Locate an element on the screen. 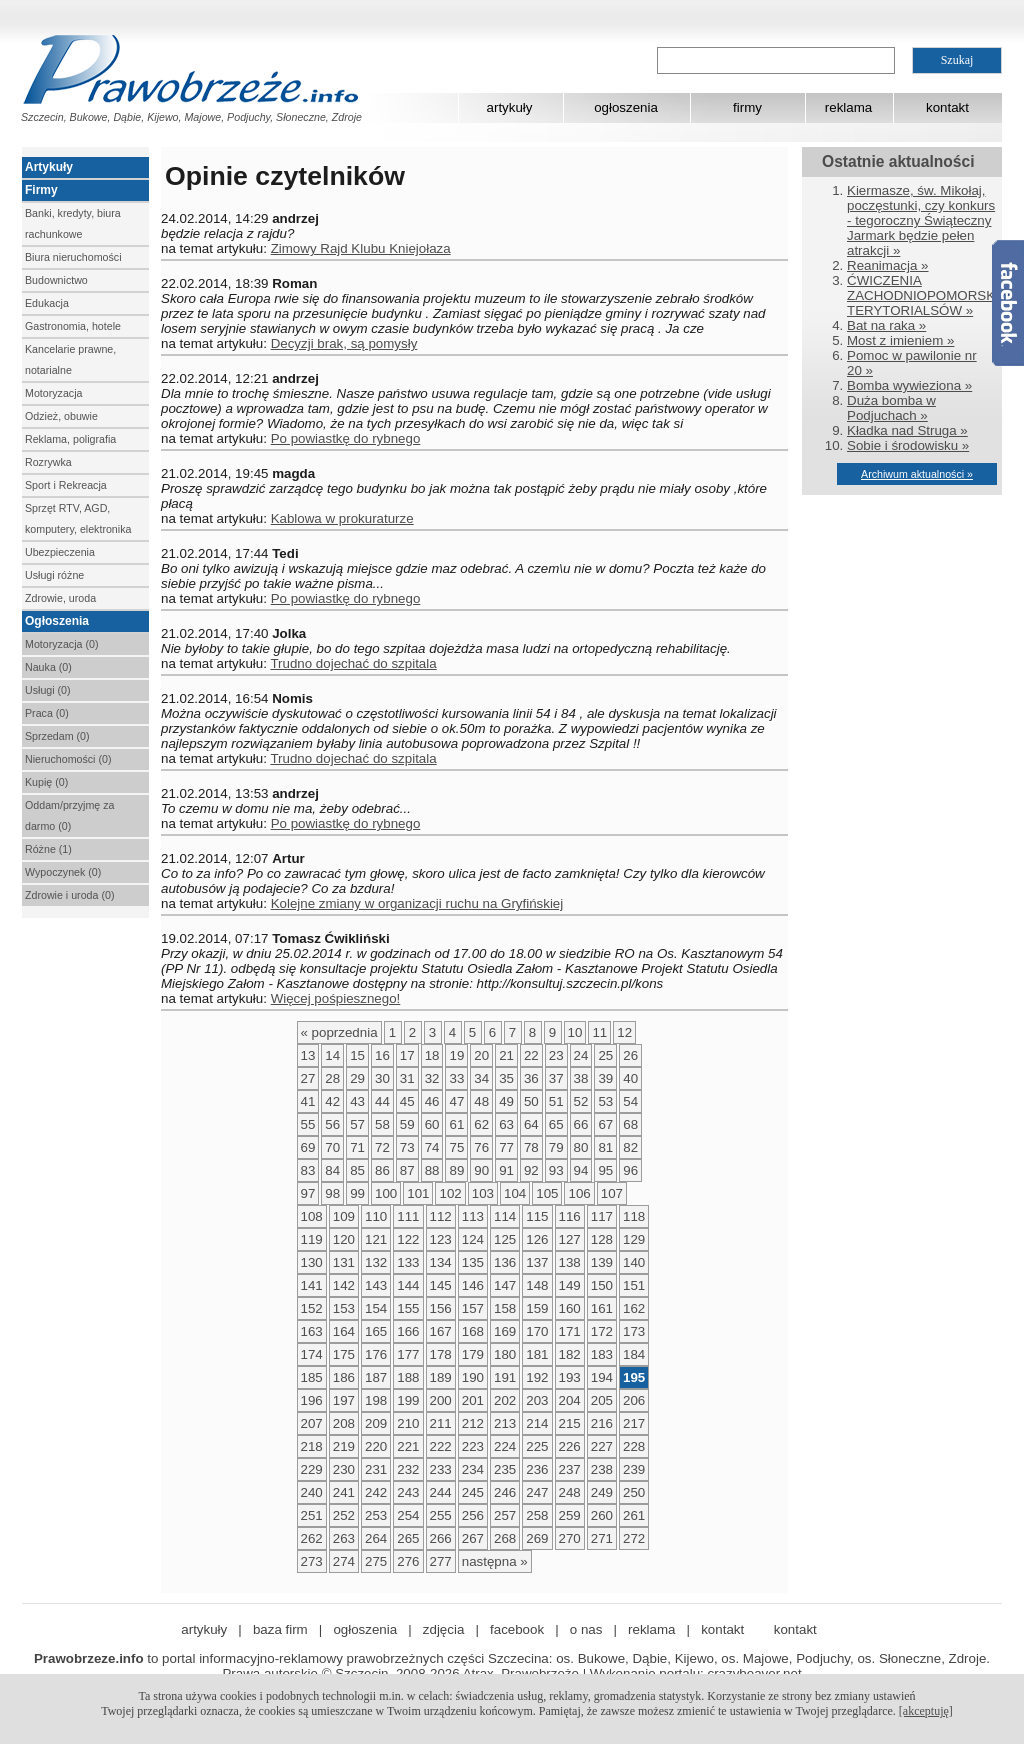  208 is located at coordinates (344, 1423).